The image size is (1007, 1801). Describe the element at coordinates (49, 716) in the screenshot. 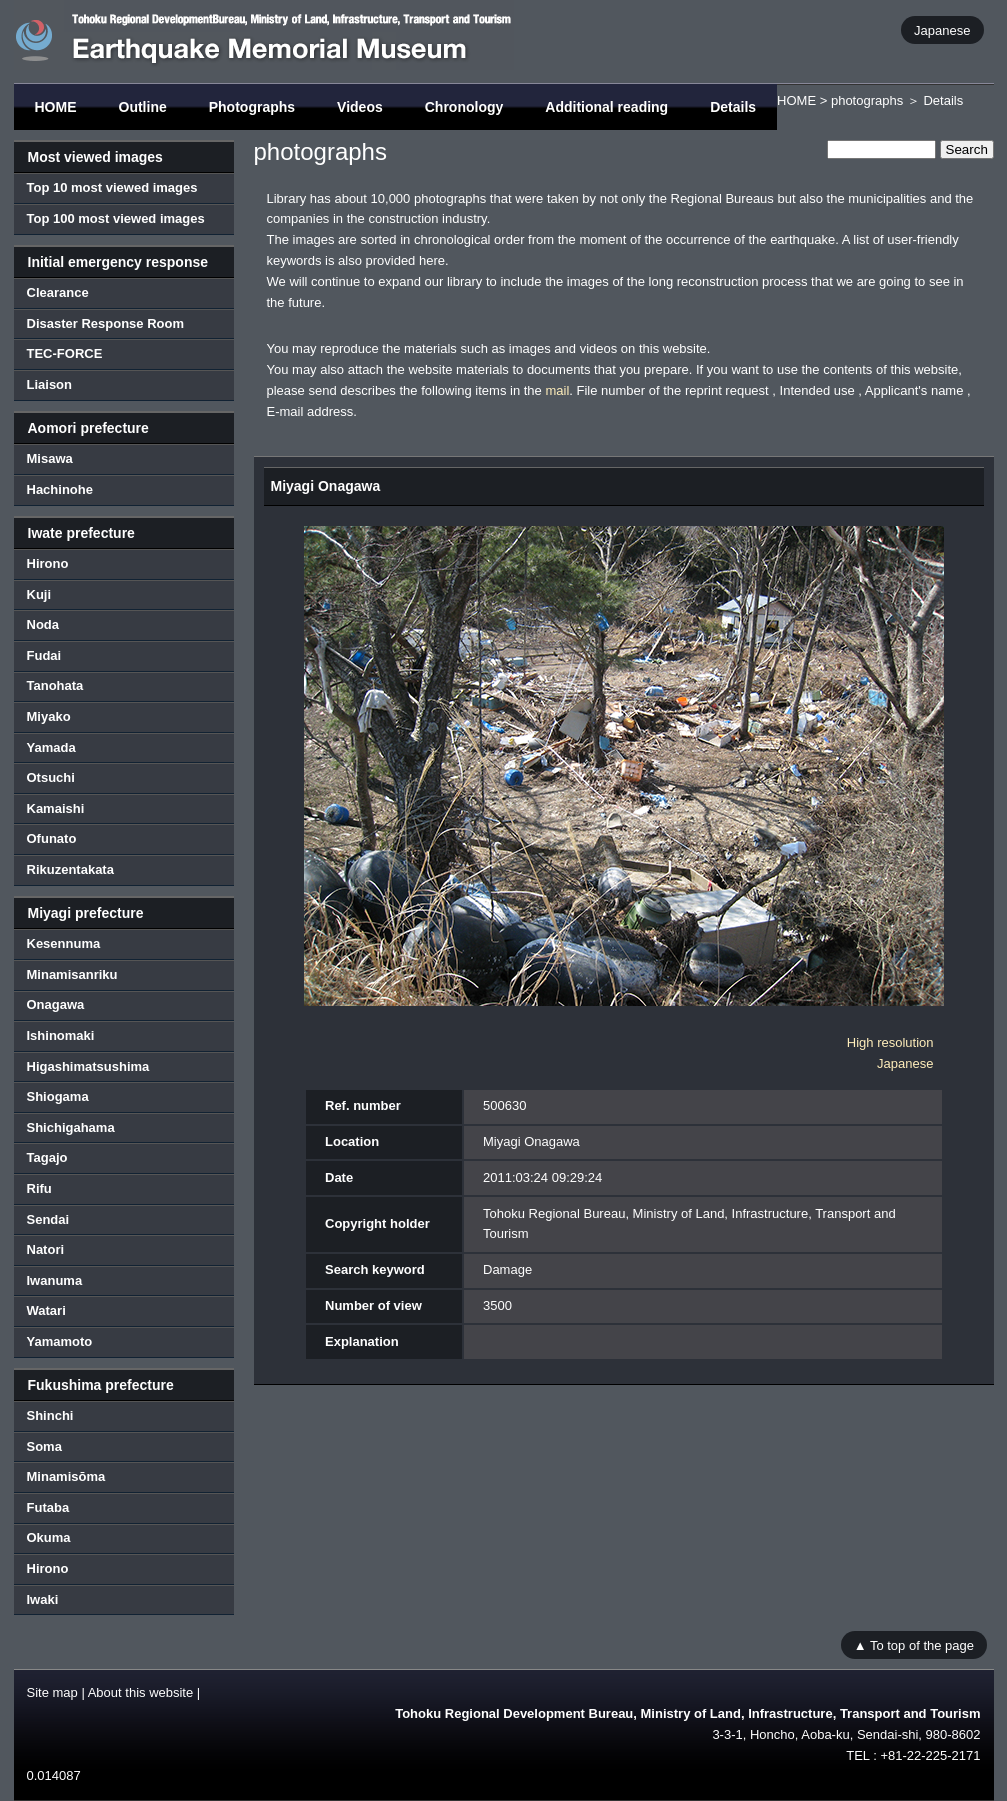

I see `Miyako` at that location.